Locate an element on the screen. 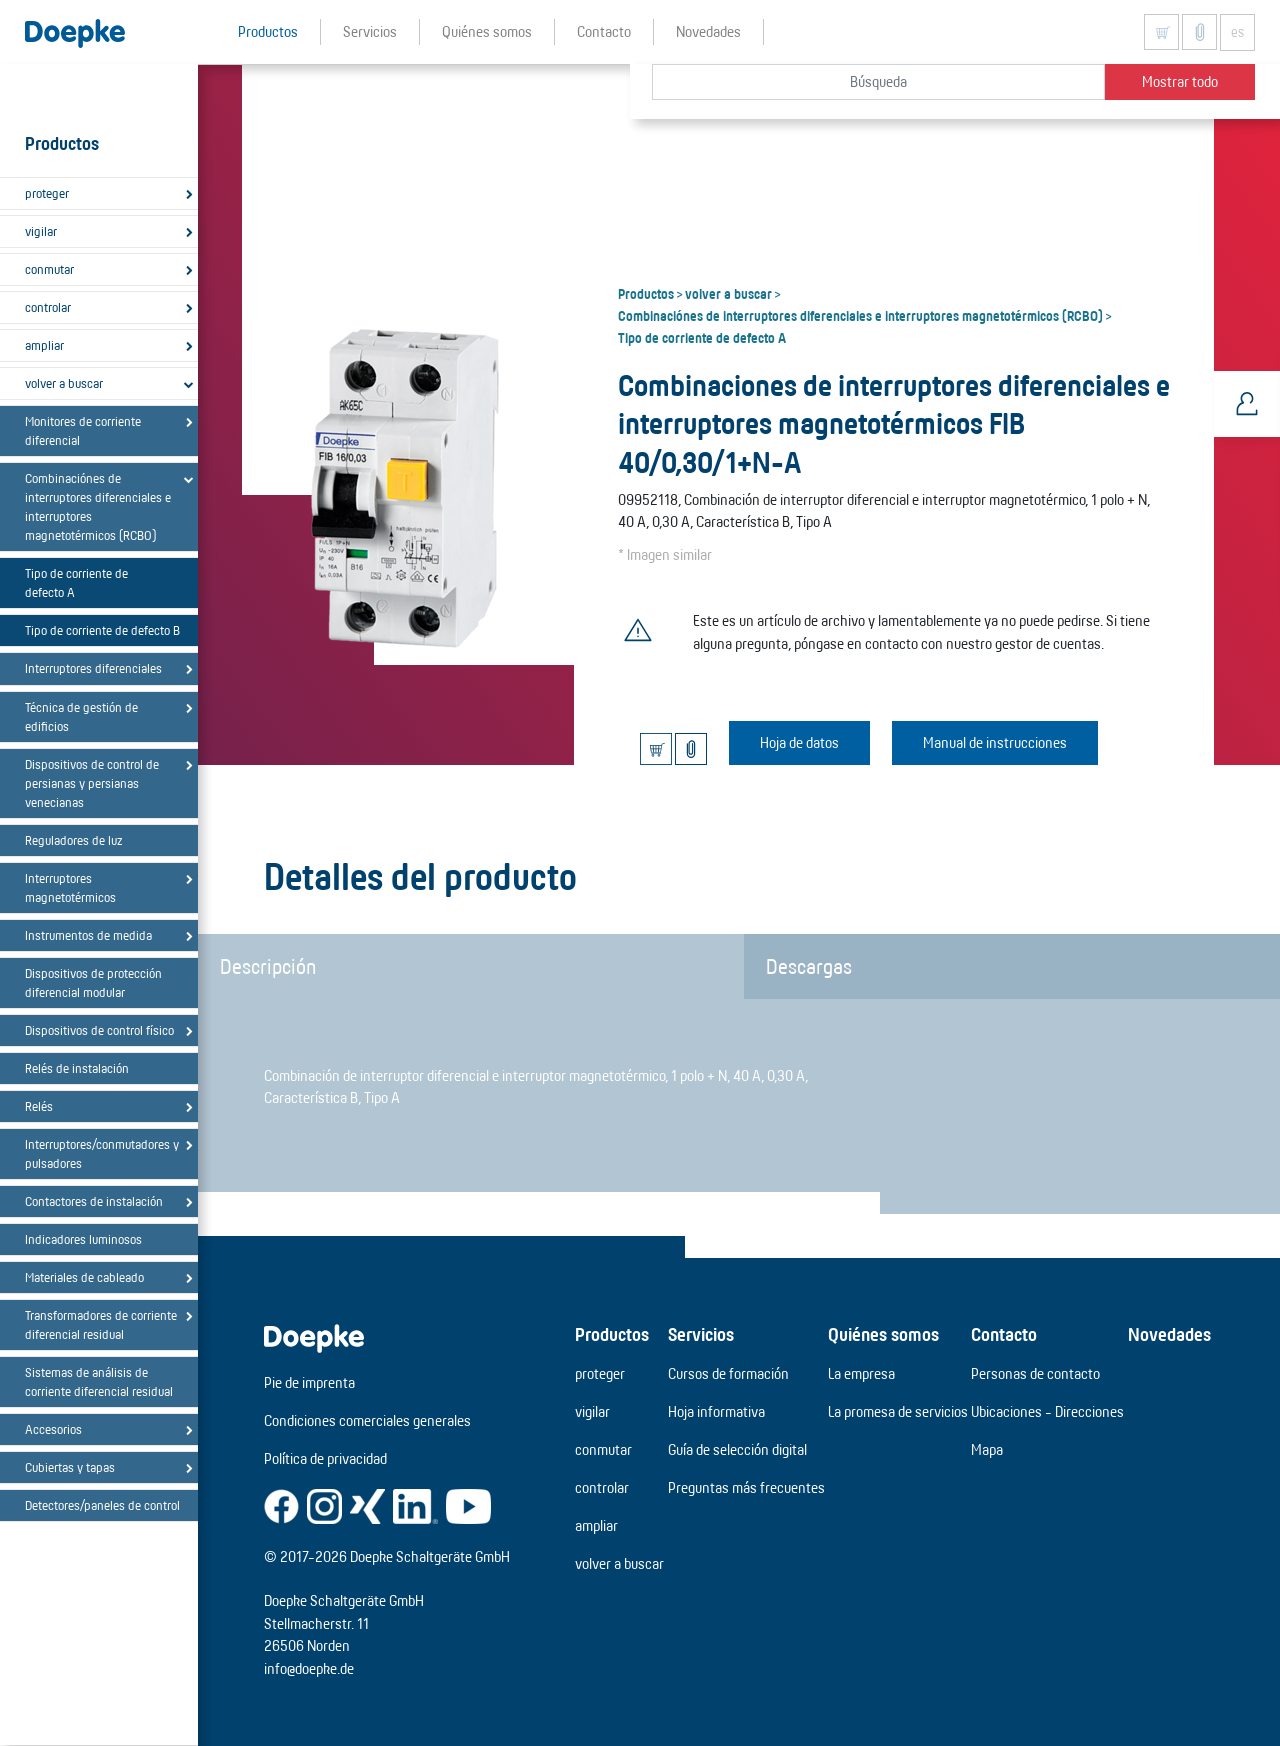  Instrumentos de medida is located at coordinates (88, 935).